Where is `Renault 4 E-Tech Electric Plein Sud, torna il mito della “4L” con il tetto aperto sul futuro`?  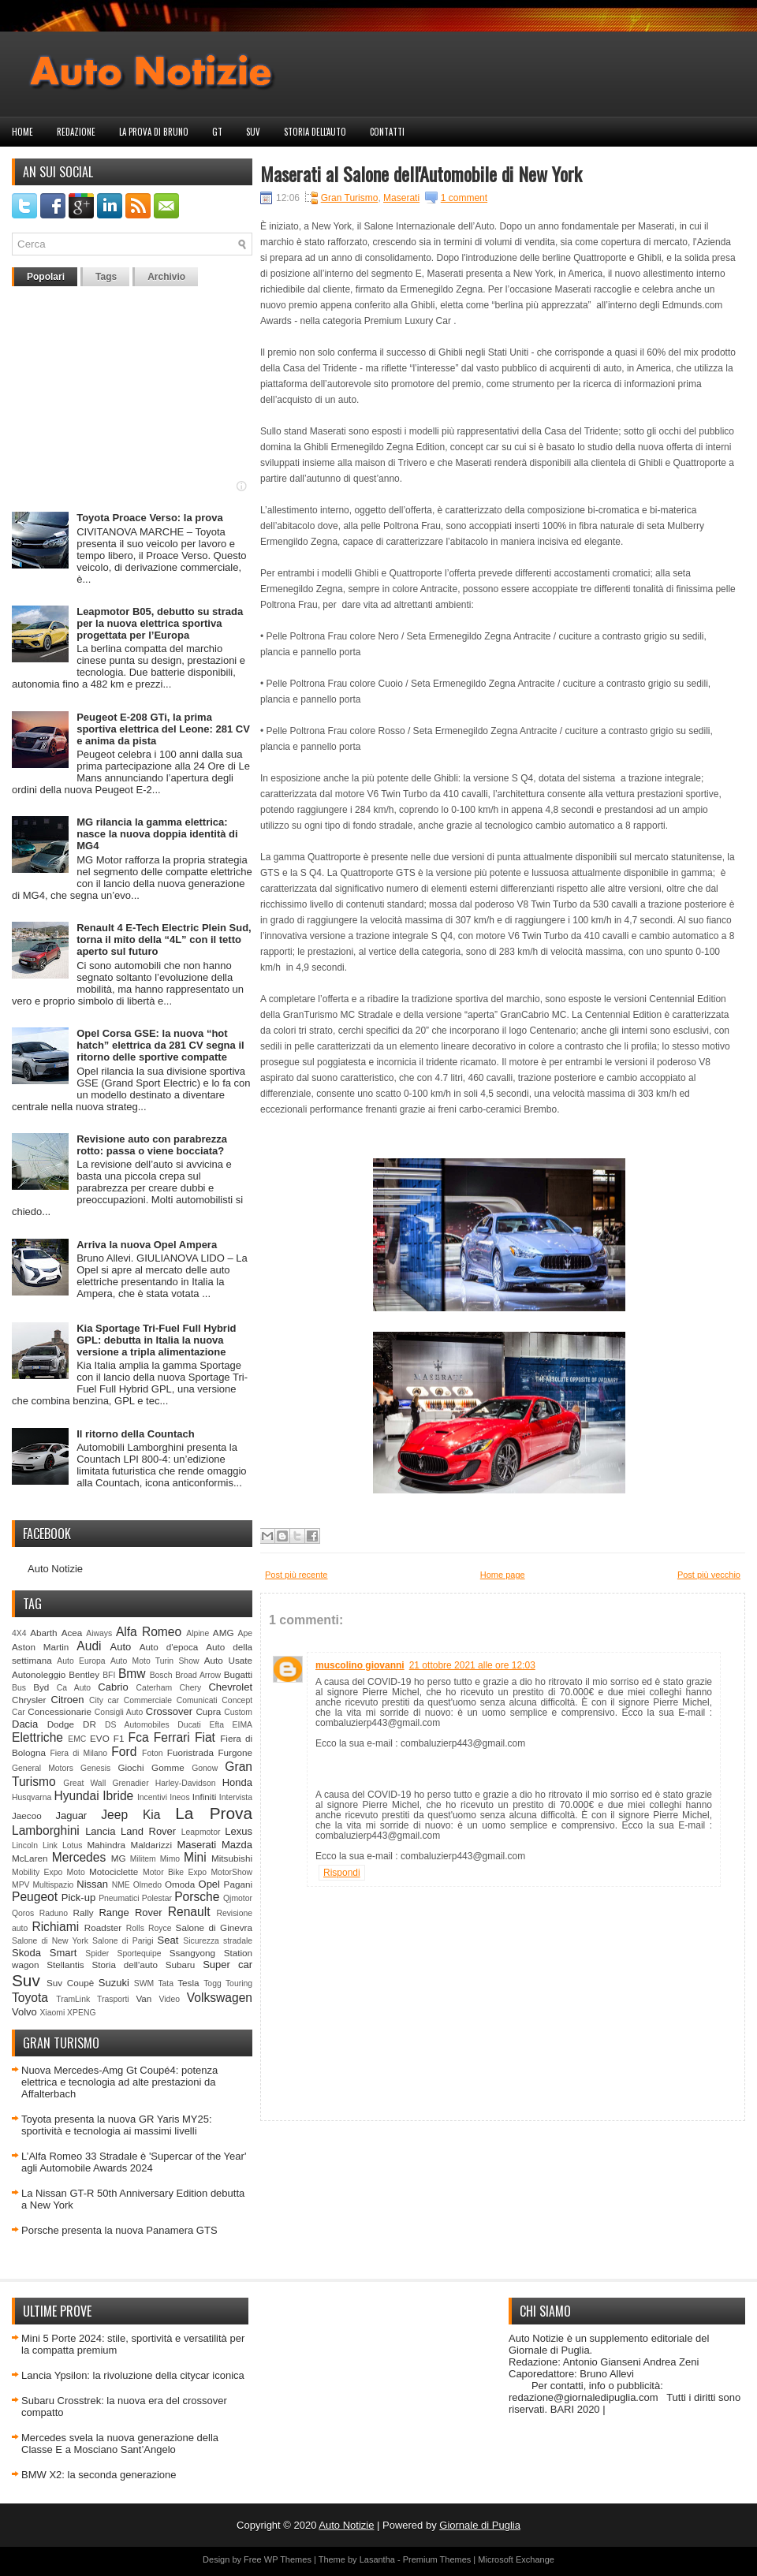
Renault 4 E-Tech Electric Plein Sud, torna il mito della “4L” con il tetto aperto sul futuro is located at coordinates (164, 939).